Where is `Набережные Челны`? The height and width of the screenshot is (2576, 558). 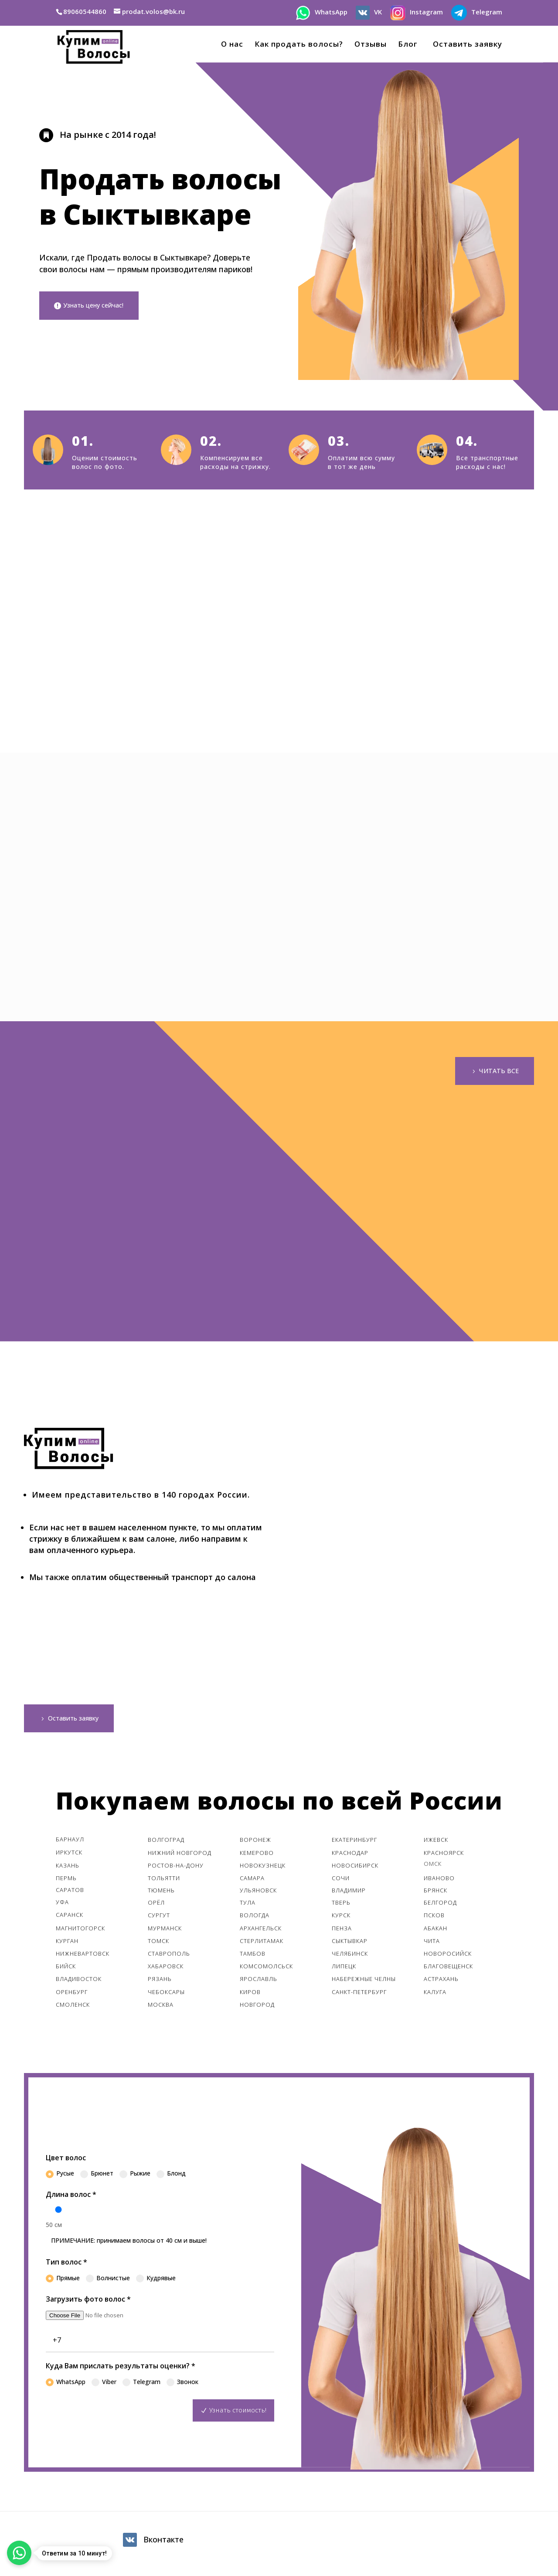
Набережные Челны is located at coordinates (364, 1981).